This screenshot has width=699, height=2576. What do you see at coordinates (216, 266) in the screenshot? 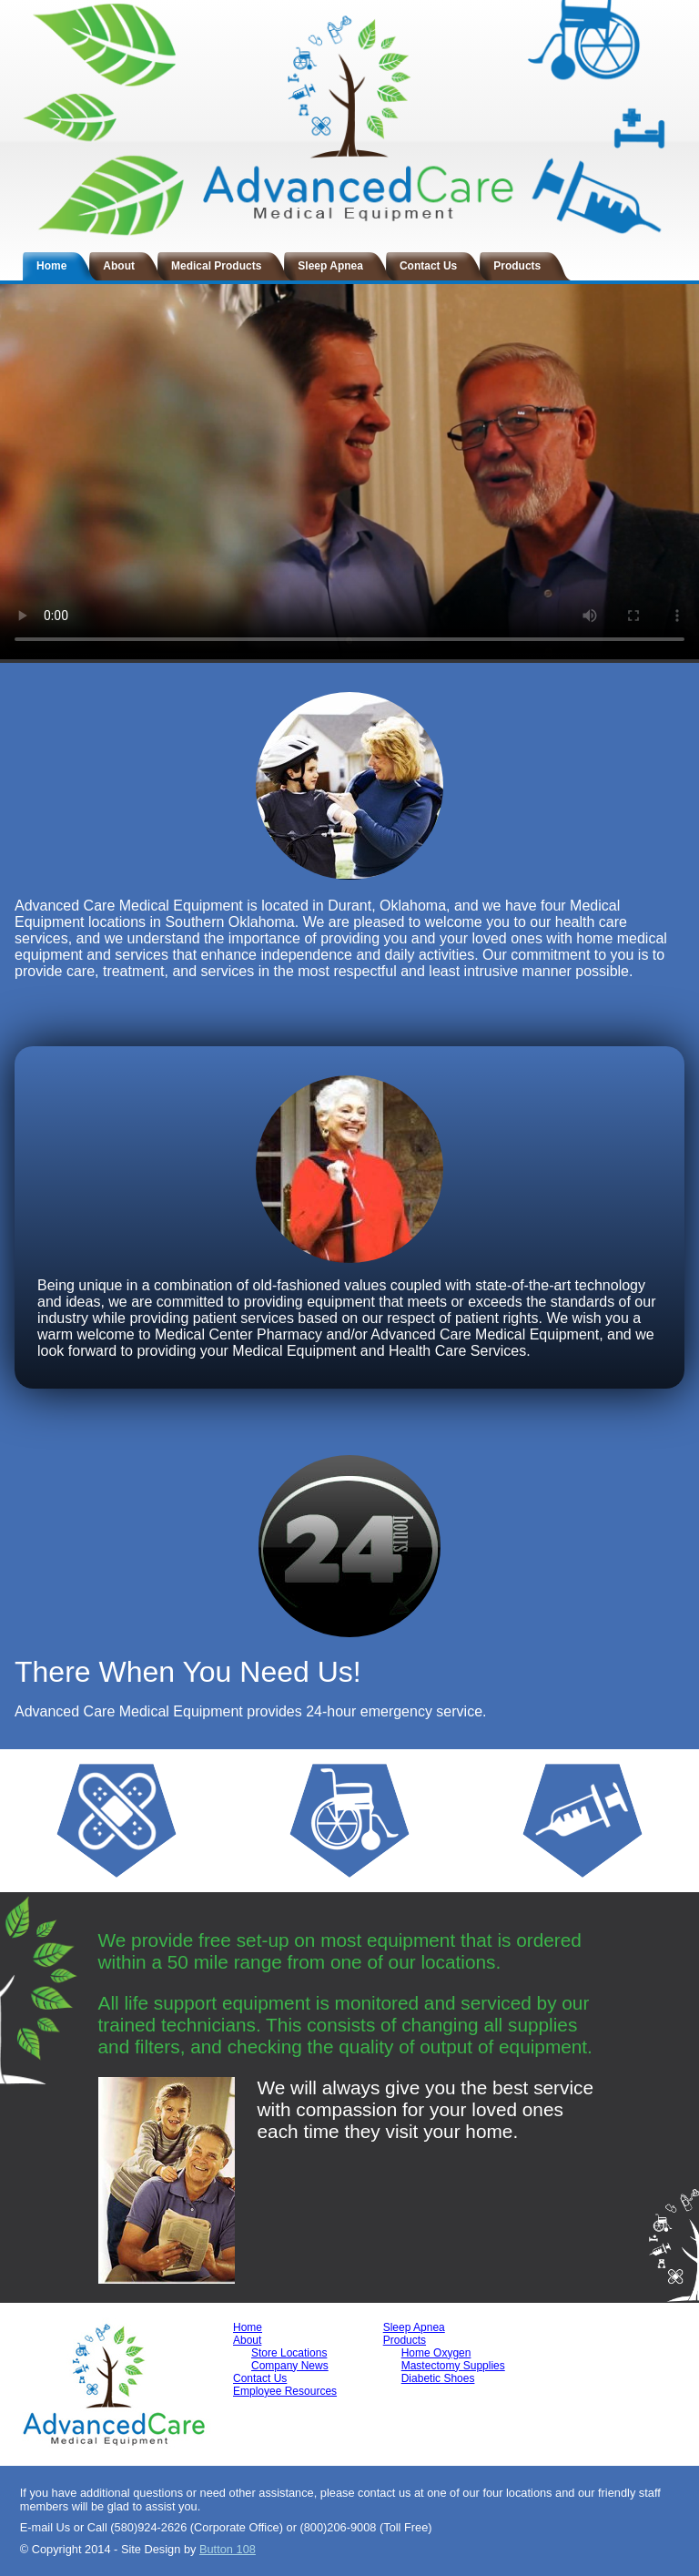
I see `Medical Products` at bounding box center [216, 266].